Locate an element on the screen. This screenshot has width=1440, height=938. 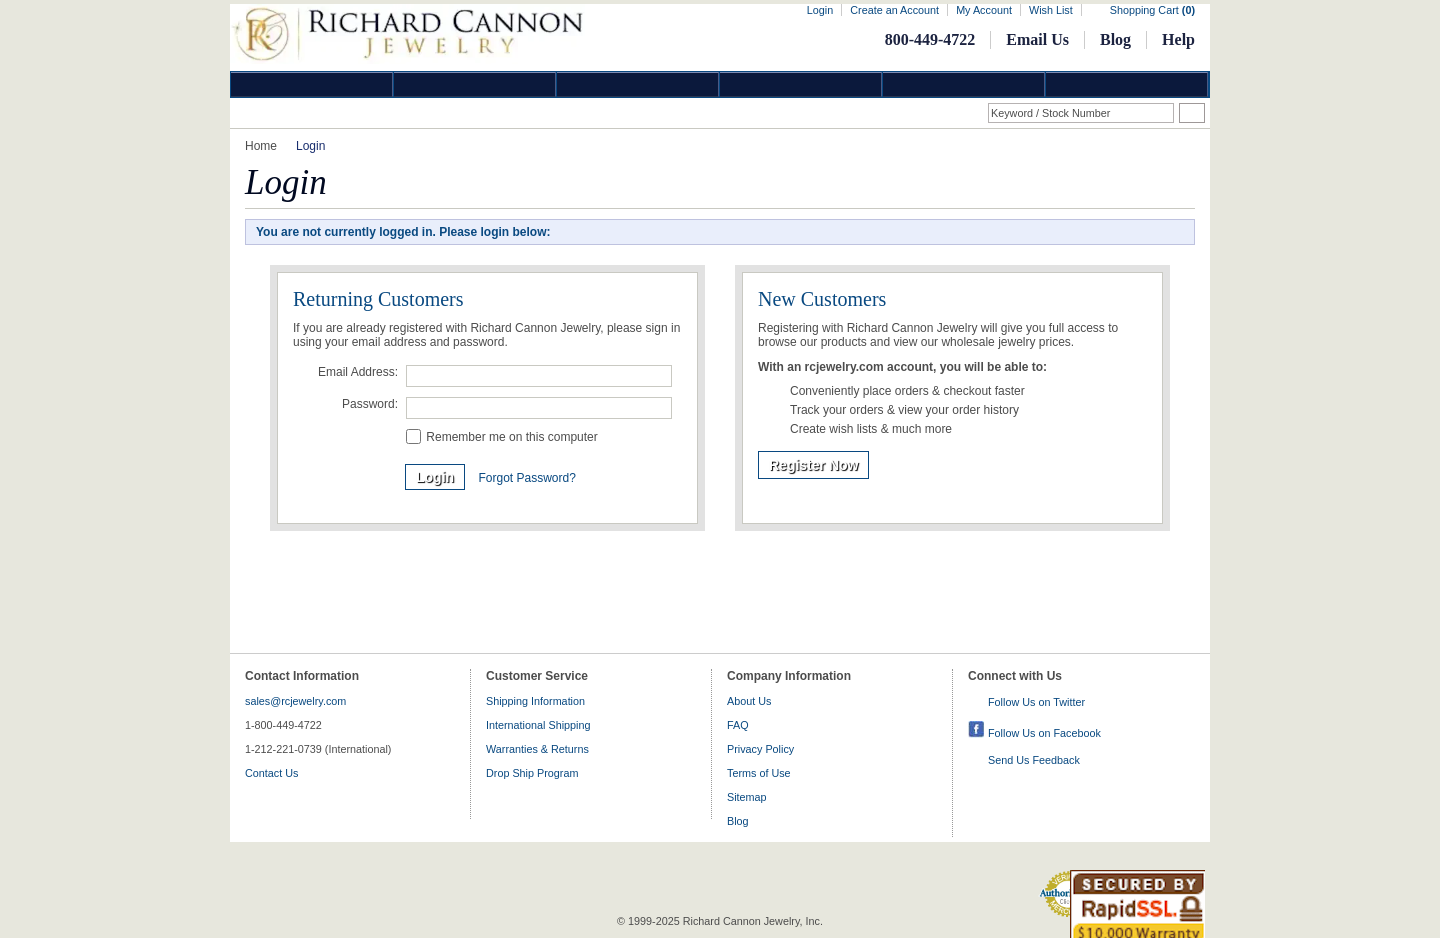
Send Us Feedback is located at coordinates (1034, 760).